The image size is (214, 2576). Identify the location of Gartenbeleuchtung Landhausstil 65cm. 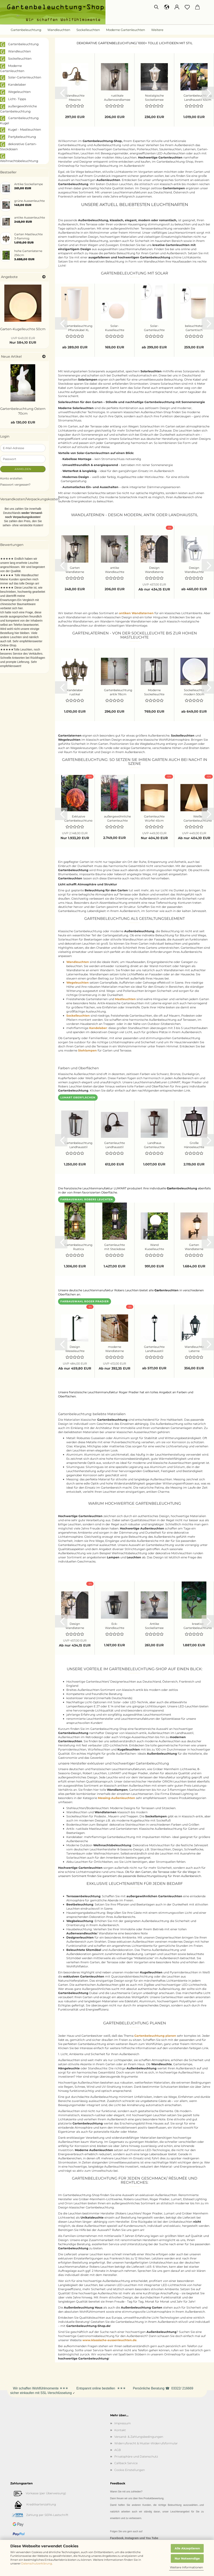
(198, 97).